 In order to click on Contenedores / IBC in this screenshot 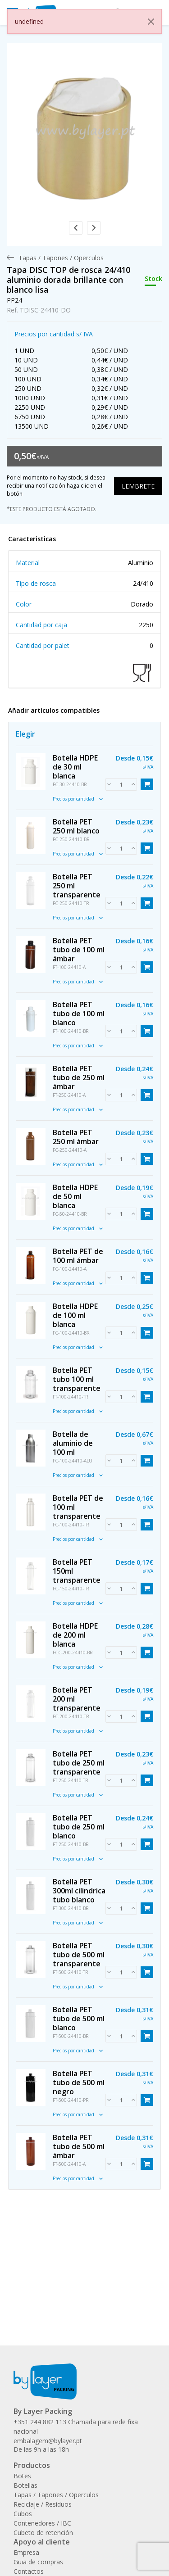, I will do `click(42, 2523)`.